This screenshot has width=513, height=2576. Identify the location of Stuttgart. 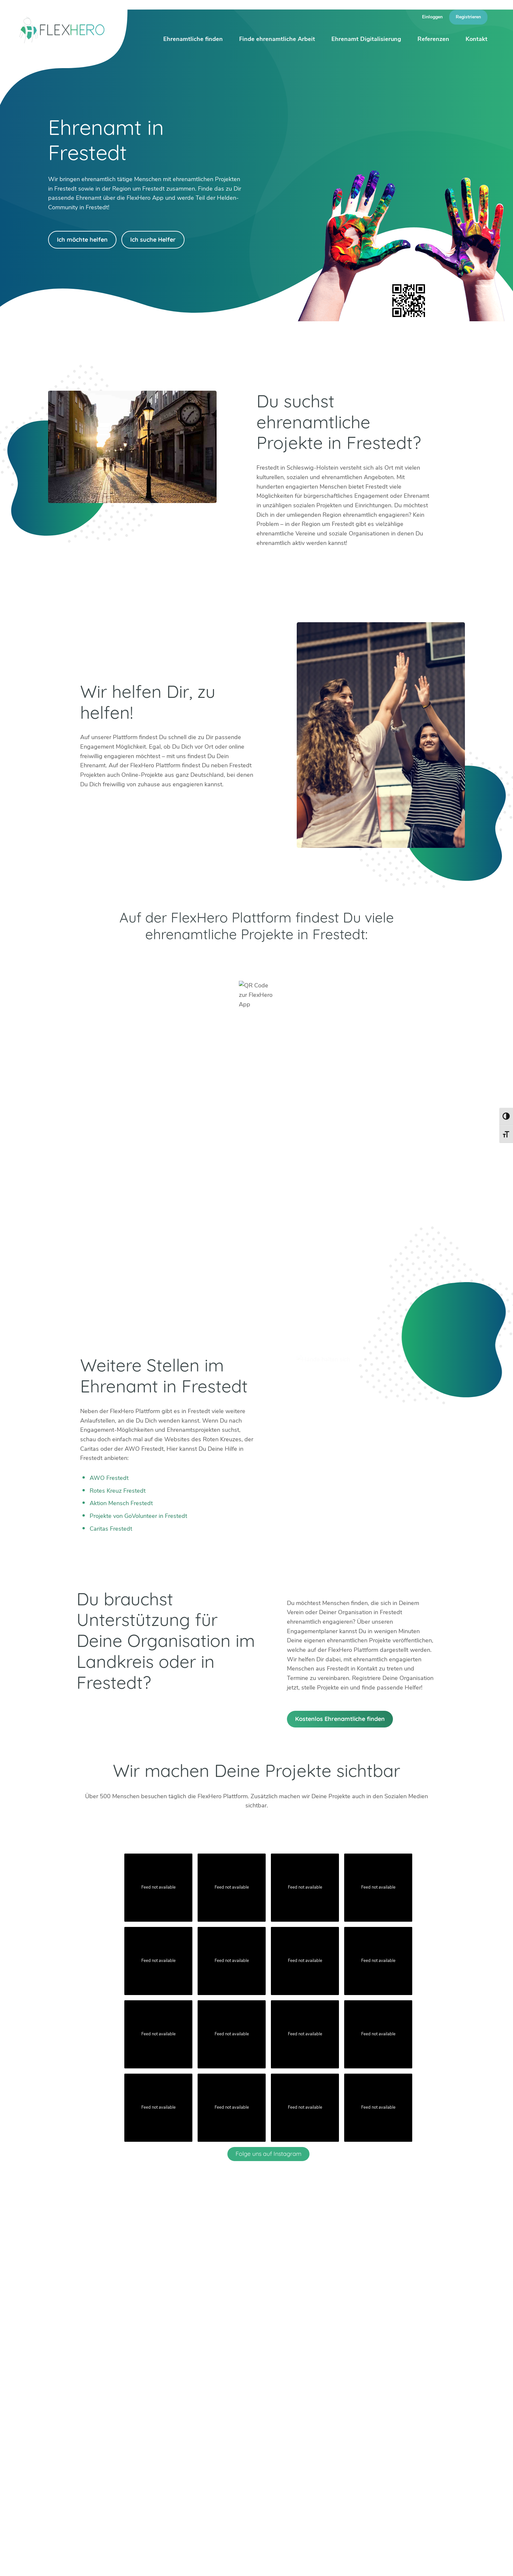
(237, 2432).